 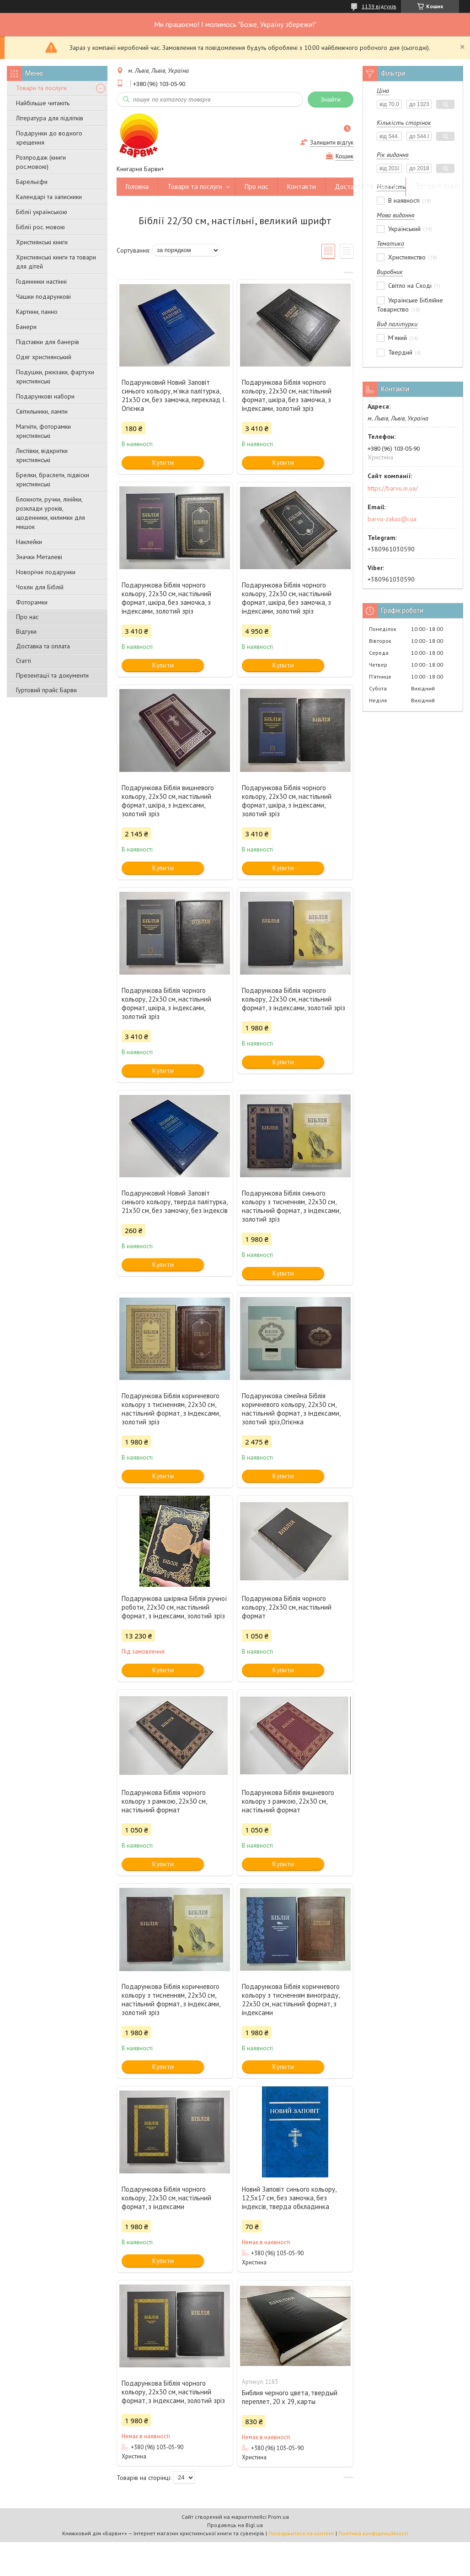 What do you see at coordinates (235, 2525) in the screenshot?
I see `Продавець на Bigl.ua` at bounding box center [235, 2525].